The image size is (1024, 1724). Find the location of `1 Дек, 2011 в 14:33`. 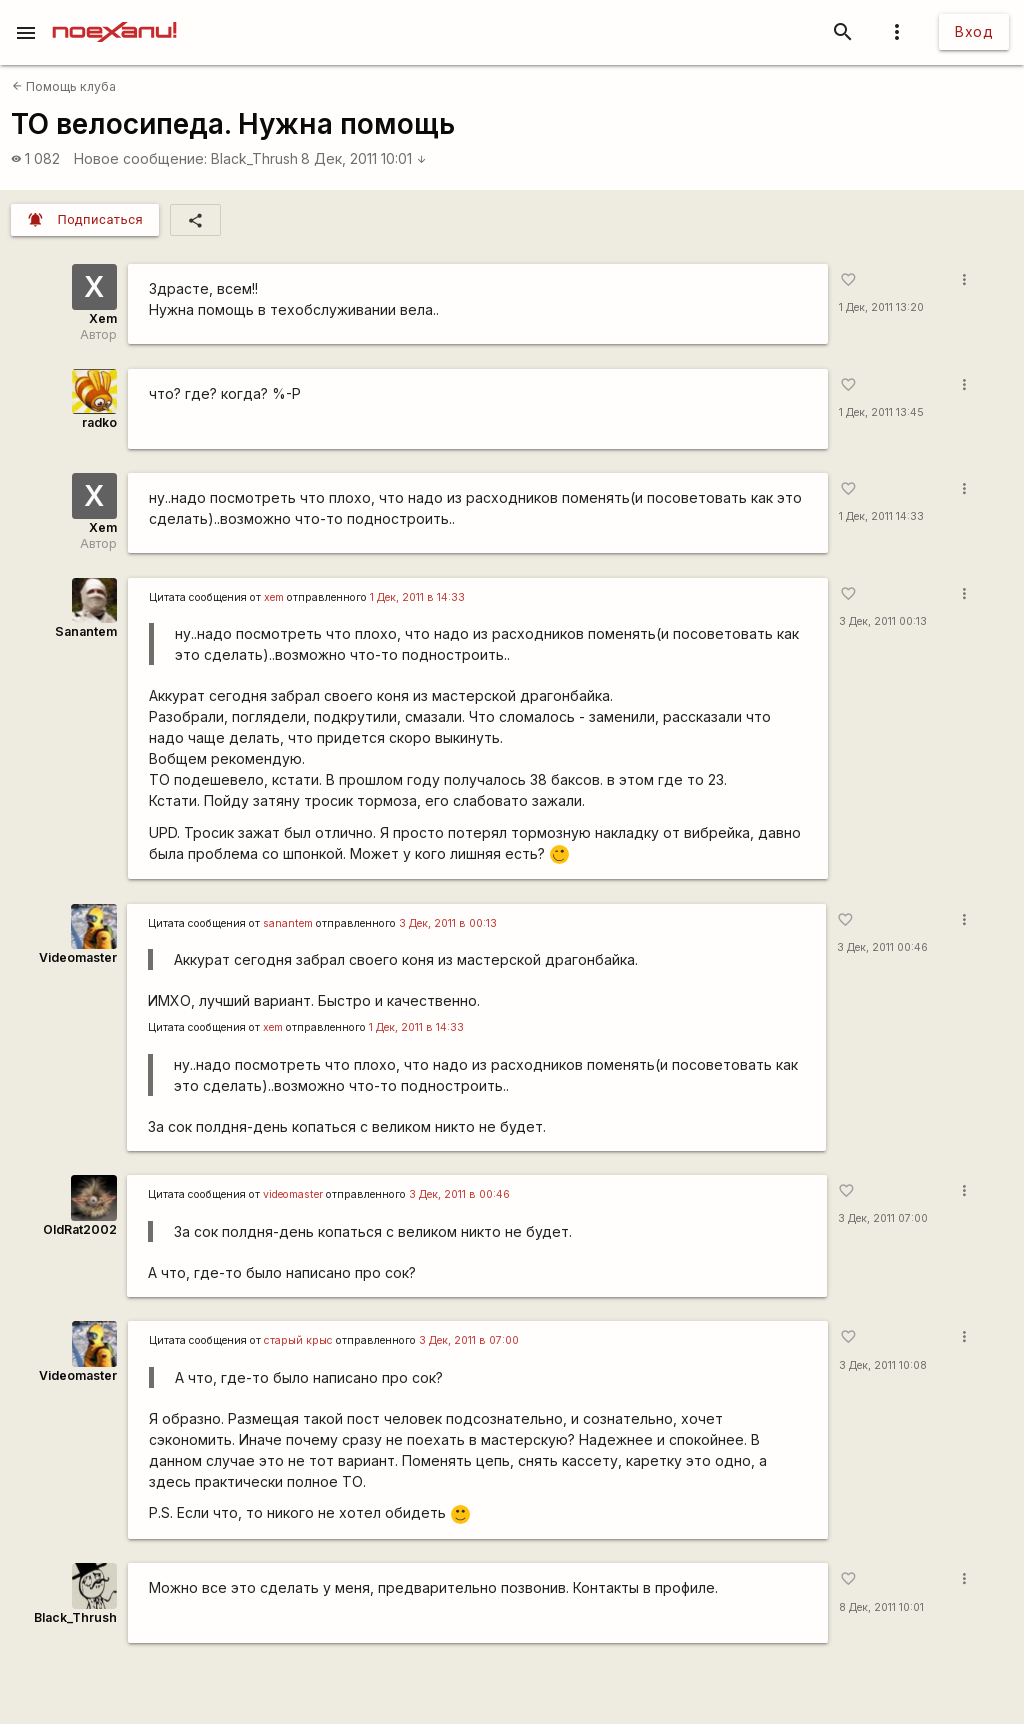

1 Дек, 2011 в 14:33 is located at coordinates (417, 597).